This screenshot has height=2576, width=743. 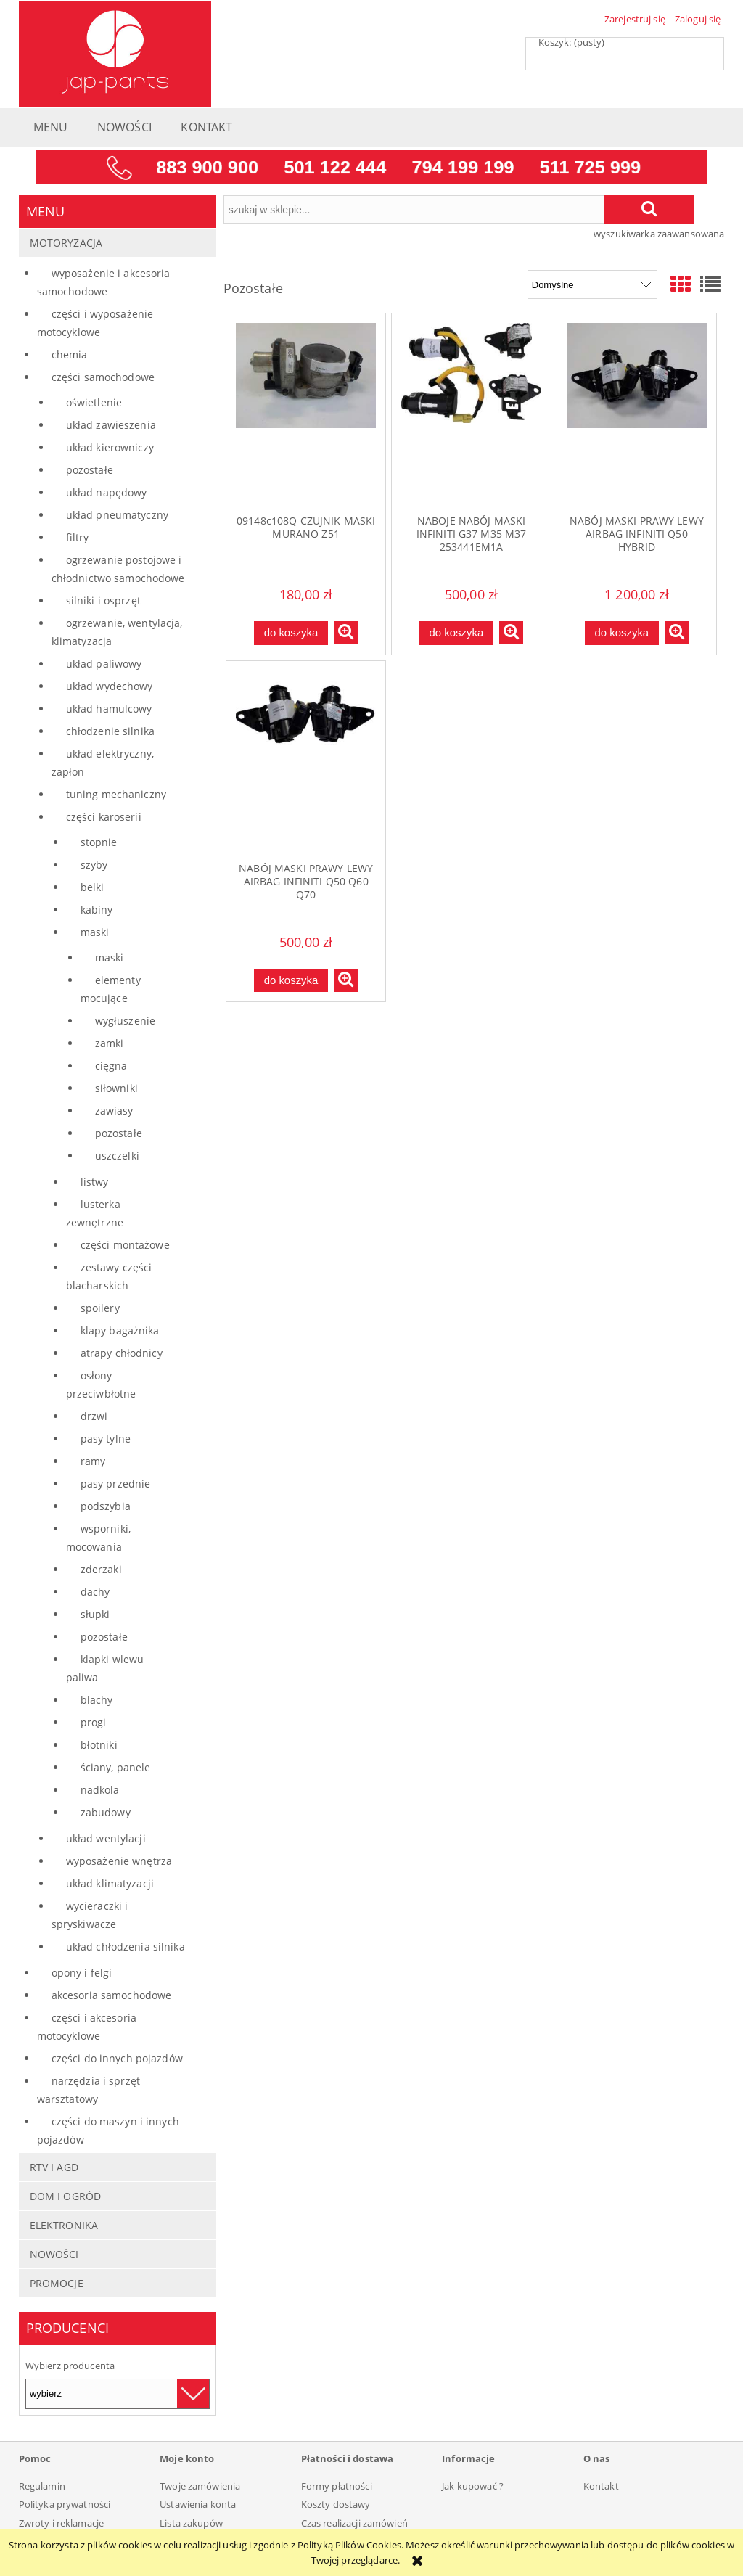 What do you see at coordinates (94, 1213) in the screenshot?
I see `Lusterka zewnętrzne` at bounding box center [94, 1213].